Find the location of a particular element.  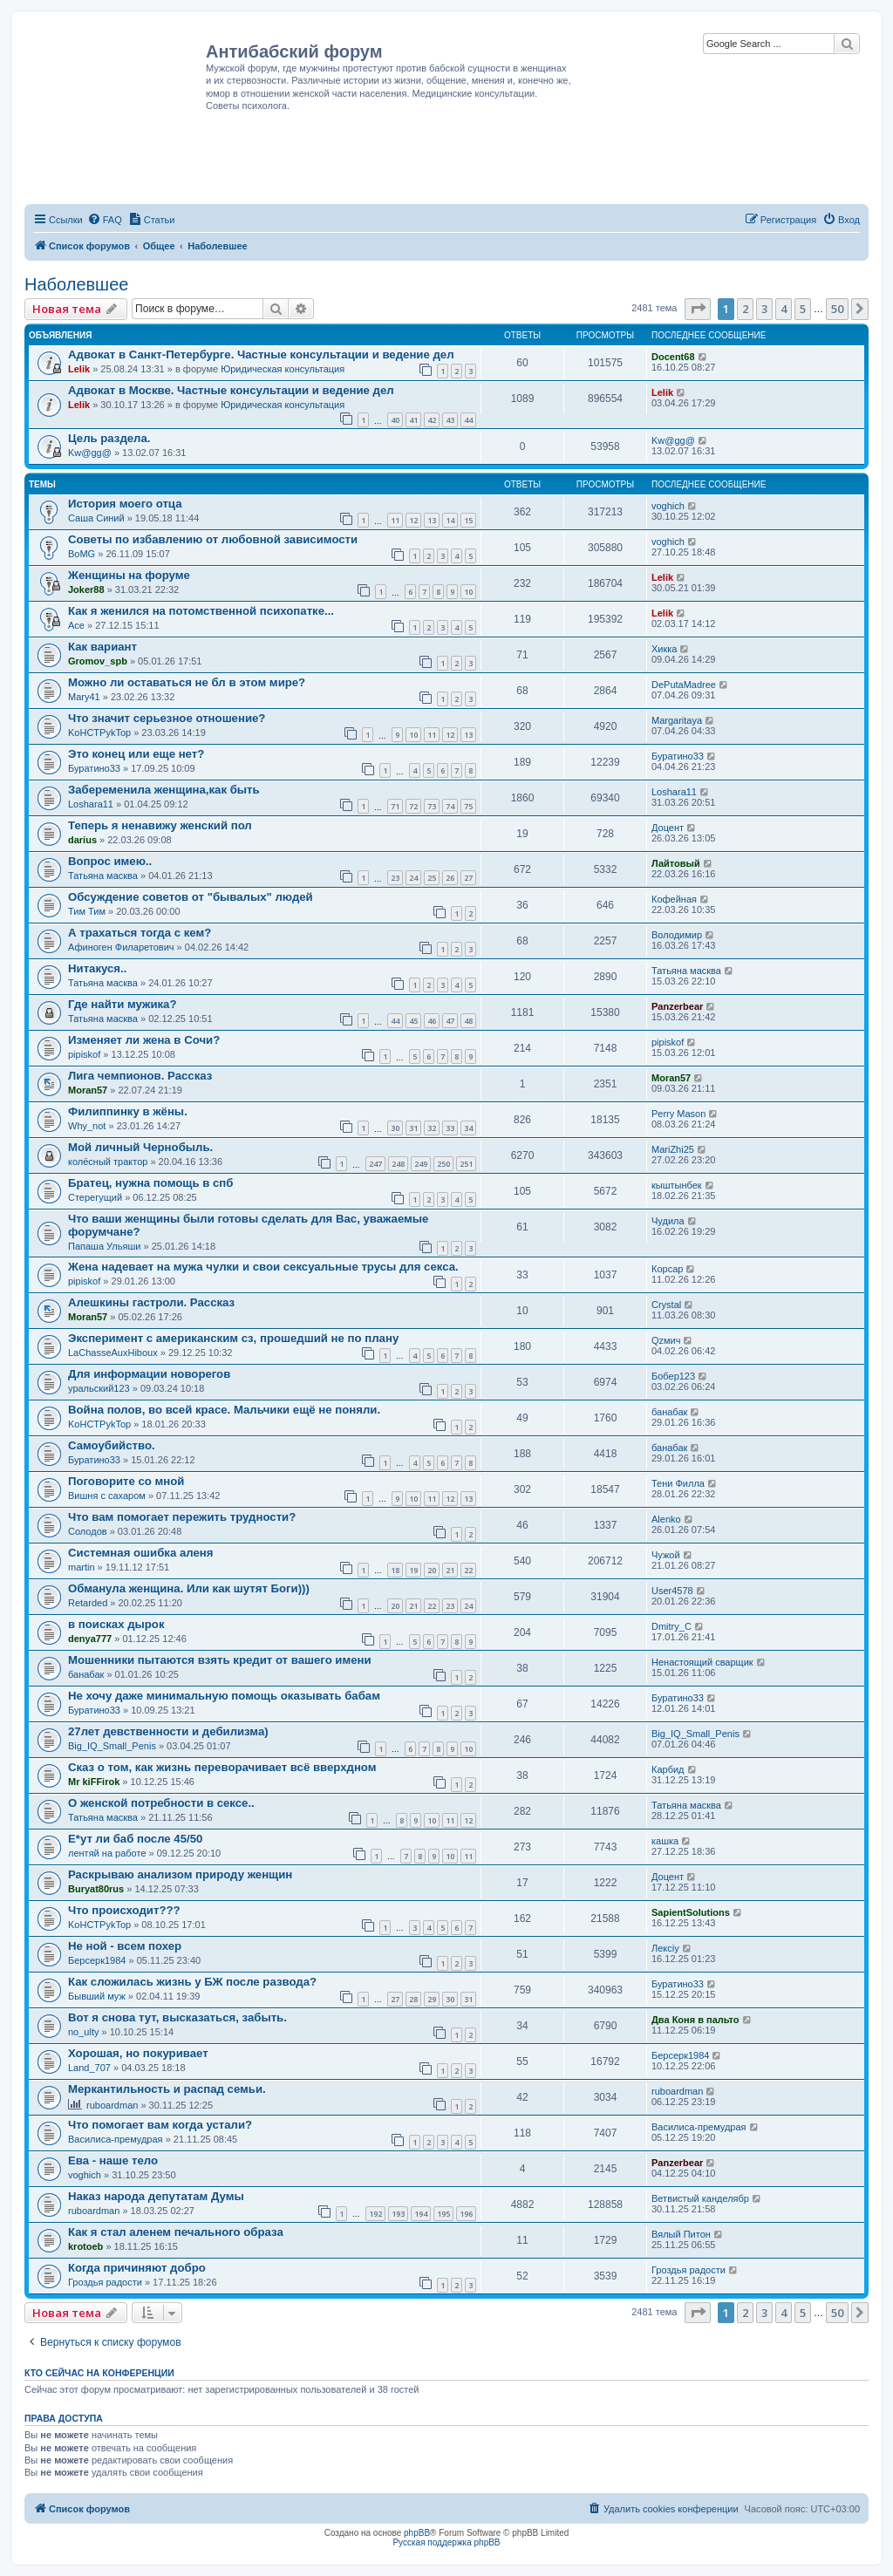

247 is located at coordinates (375, 1163).